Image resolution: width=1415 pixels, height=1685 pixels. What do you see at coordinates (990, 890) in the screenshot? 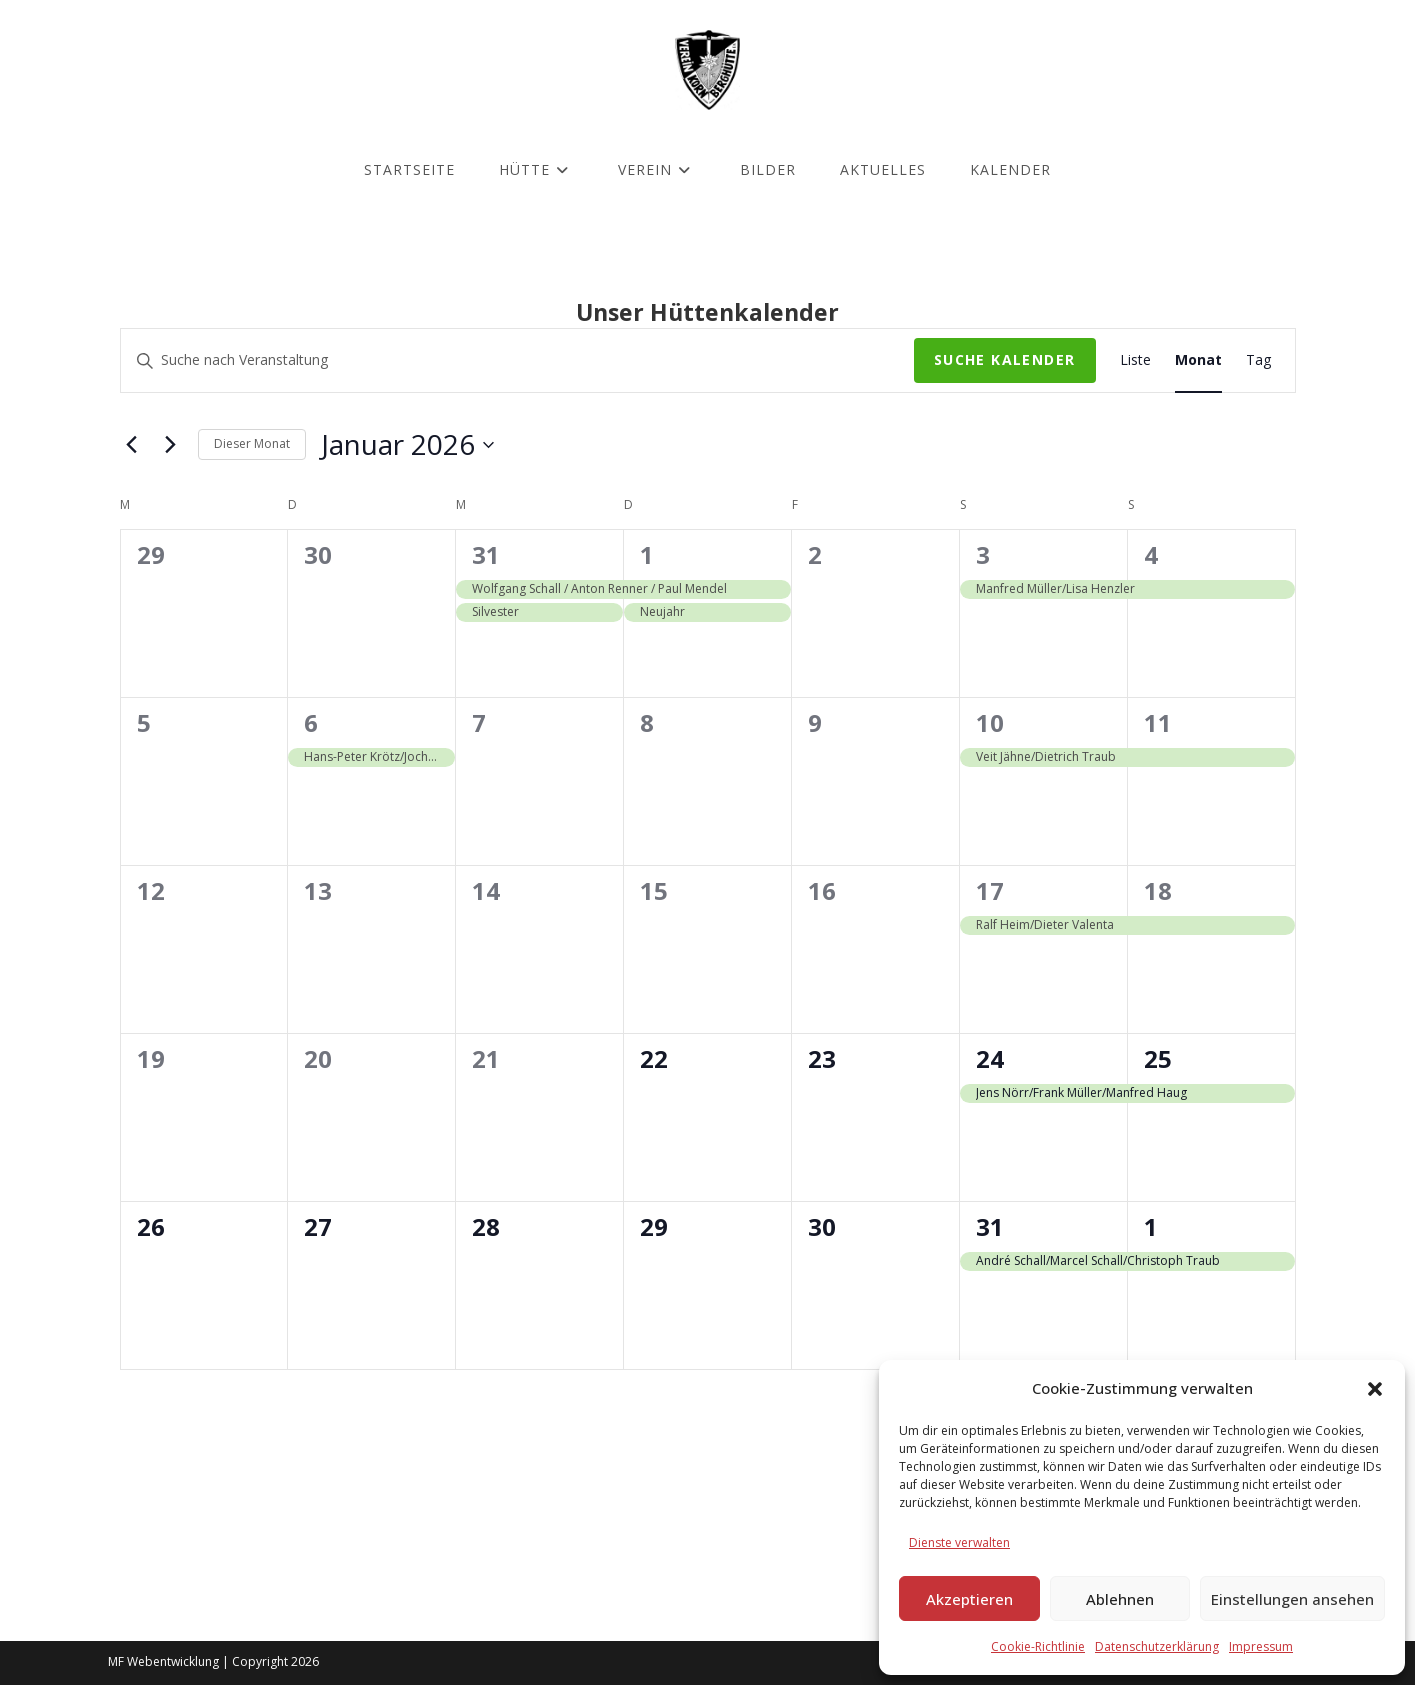
I see `17 [Januar 17]` at bounding box center [990, 890].